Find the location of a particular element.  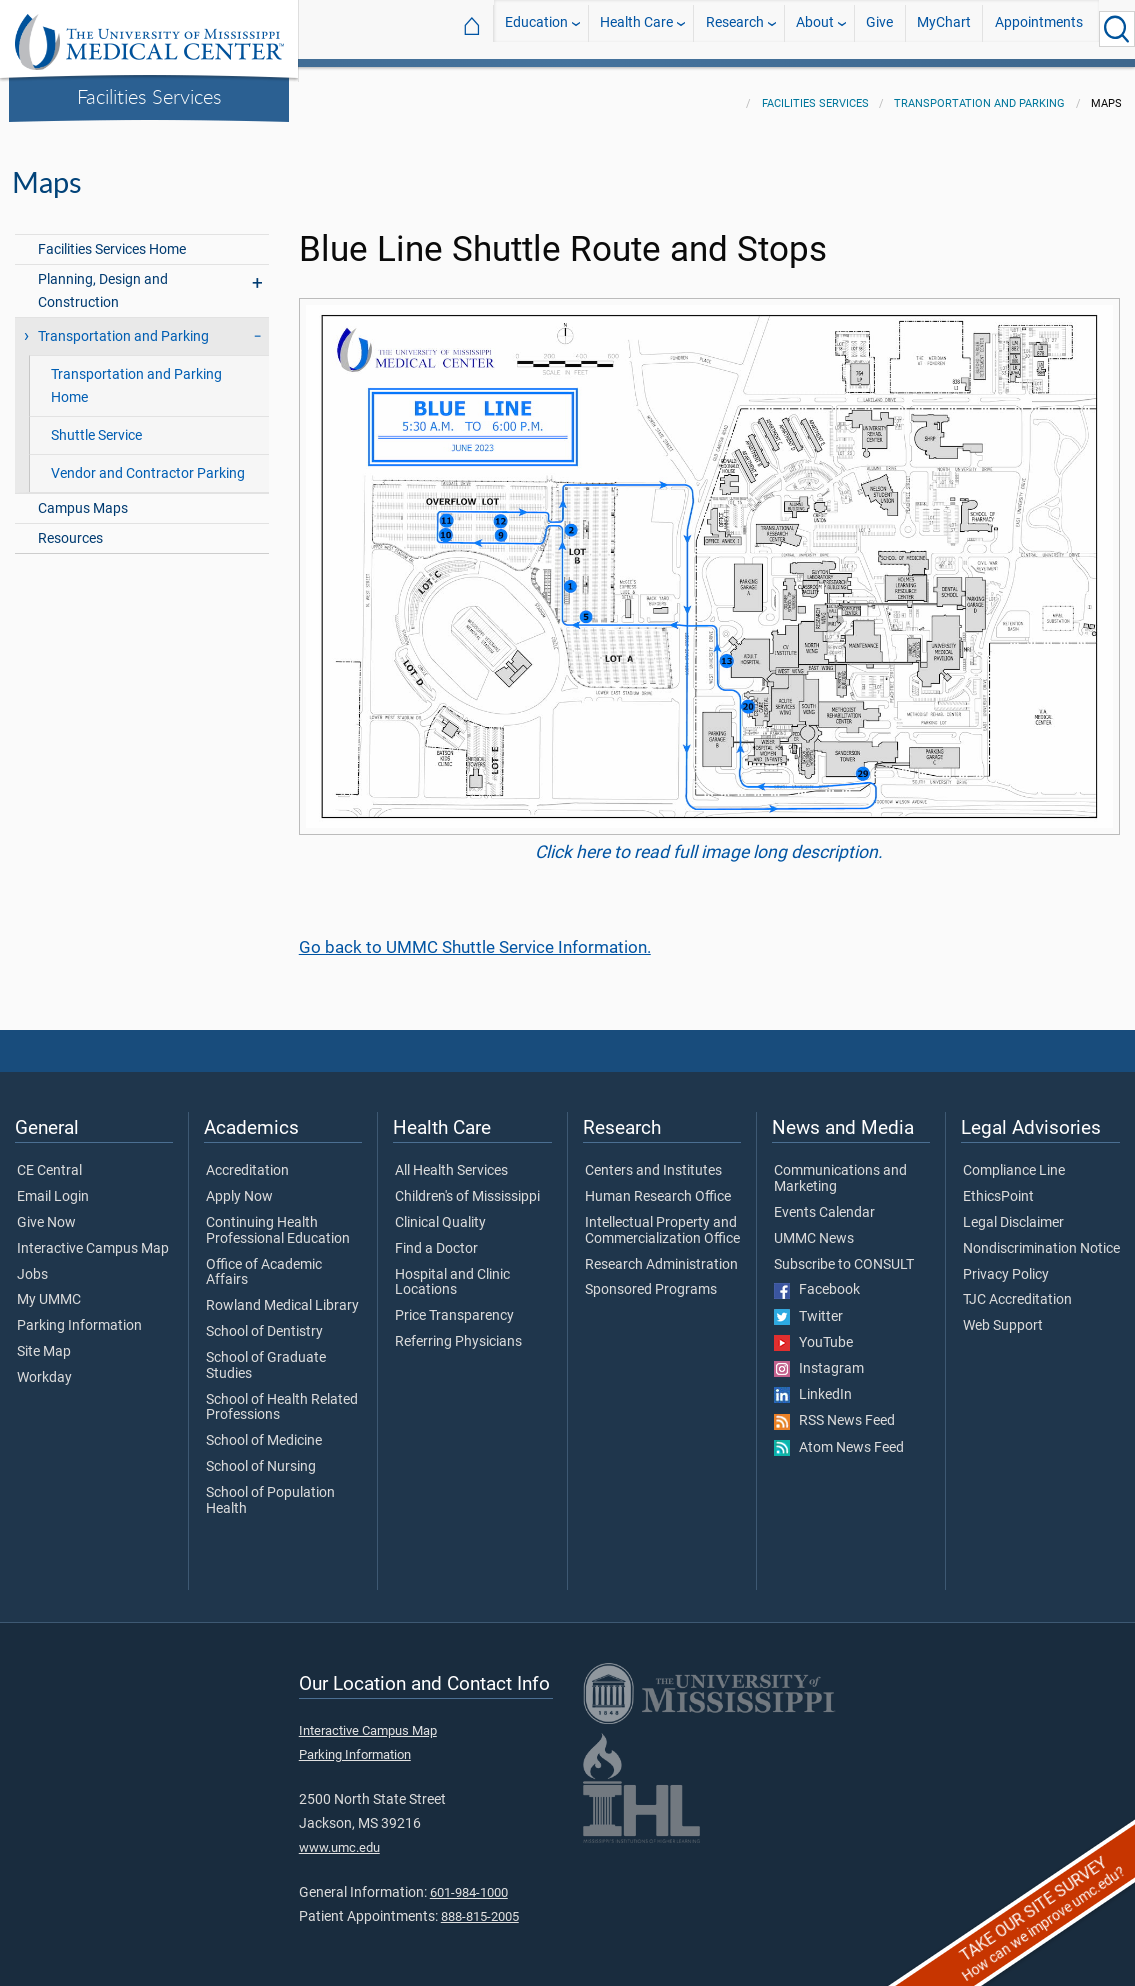

Referring Physicians is located at coordinates (458, 1330).